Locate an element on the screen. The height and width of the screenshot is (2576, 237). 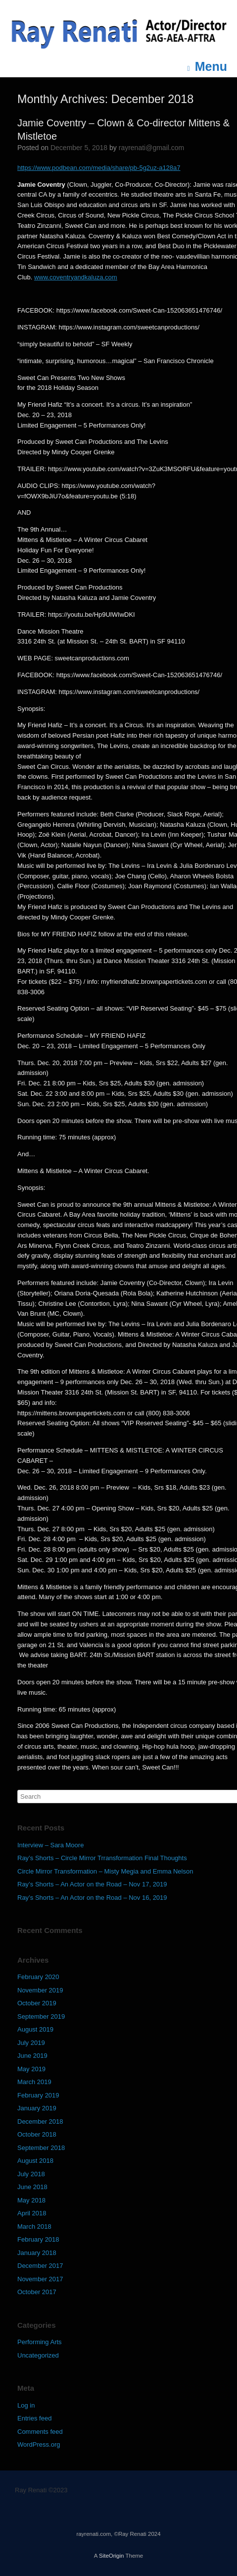
Entries feed is located at coordinates (34, 2418).